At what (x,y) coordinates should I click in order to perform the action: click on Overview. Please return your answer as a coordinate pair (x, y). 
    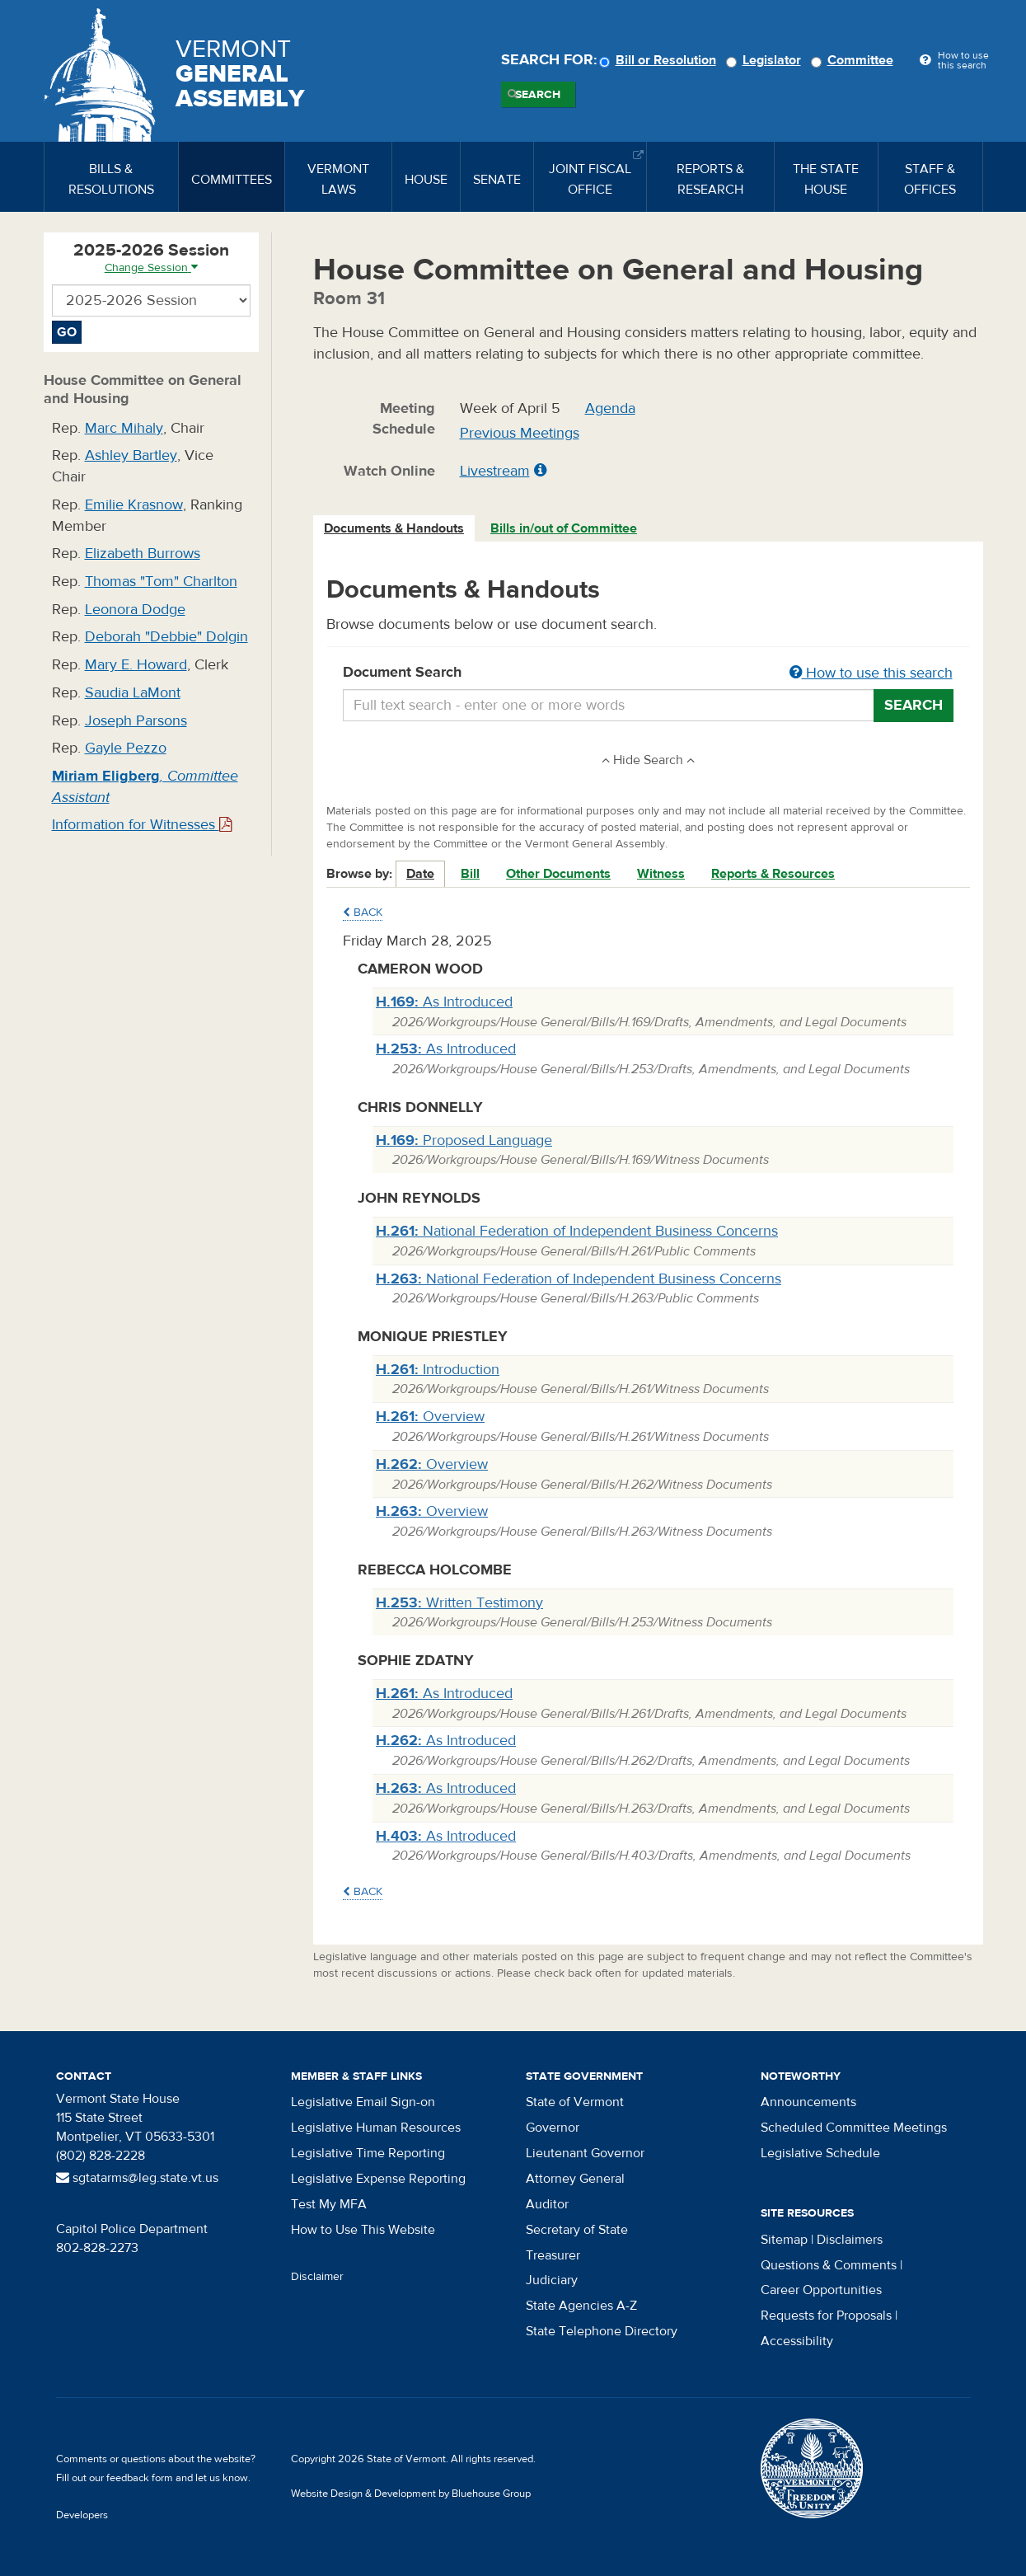
    Looking at the image, I should click on (430, 1416).